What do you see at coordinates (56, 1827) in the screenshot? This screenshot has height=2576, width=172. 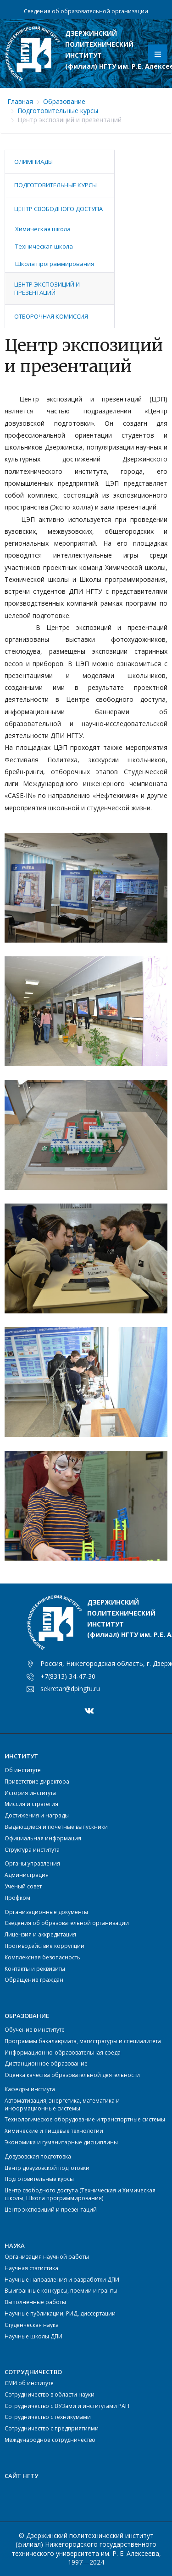 I see `Выдающиеся и почетные выпускники` at bounding box center [56, 1827].